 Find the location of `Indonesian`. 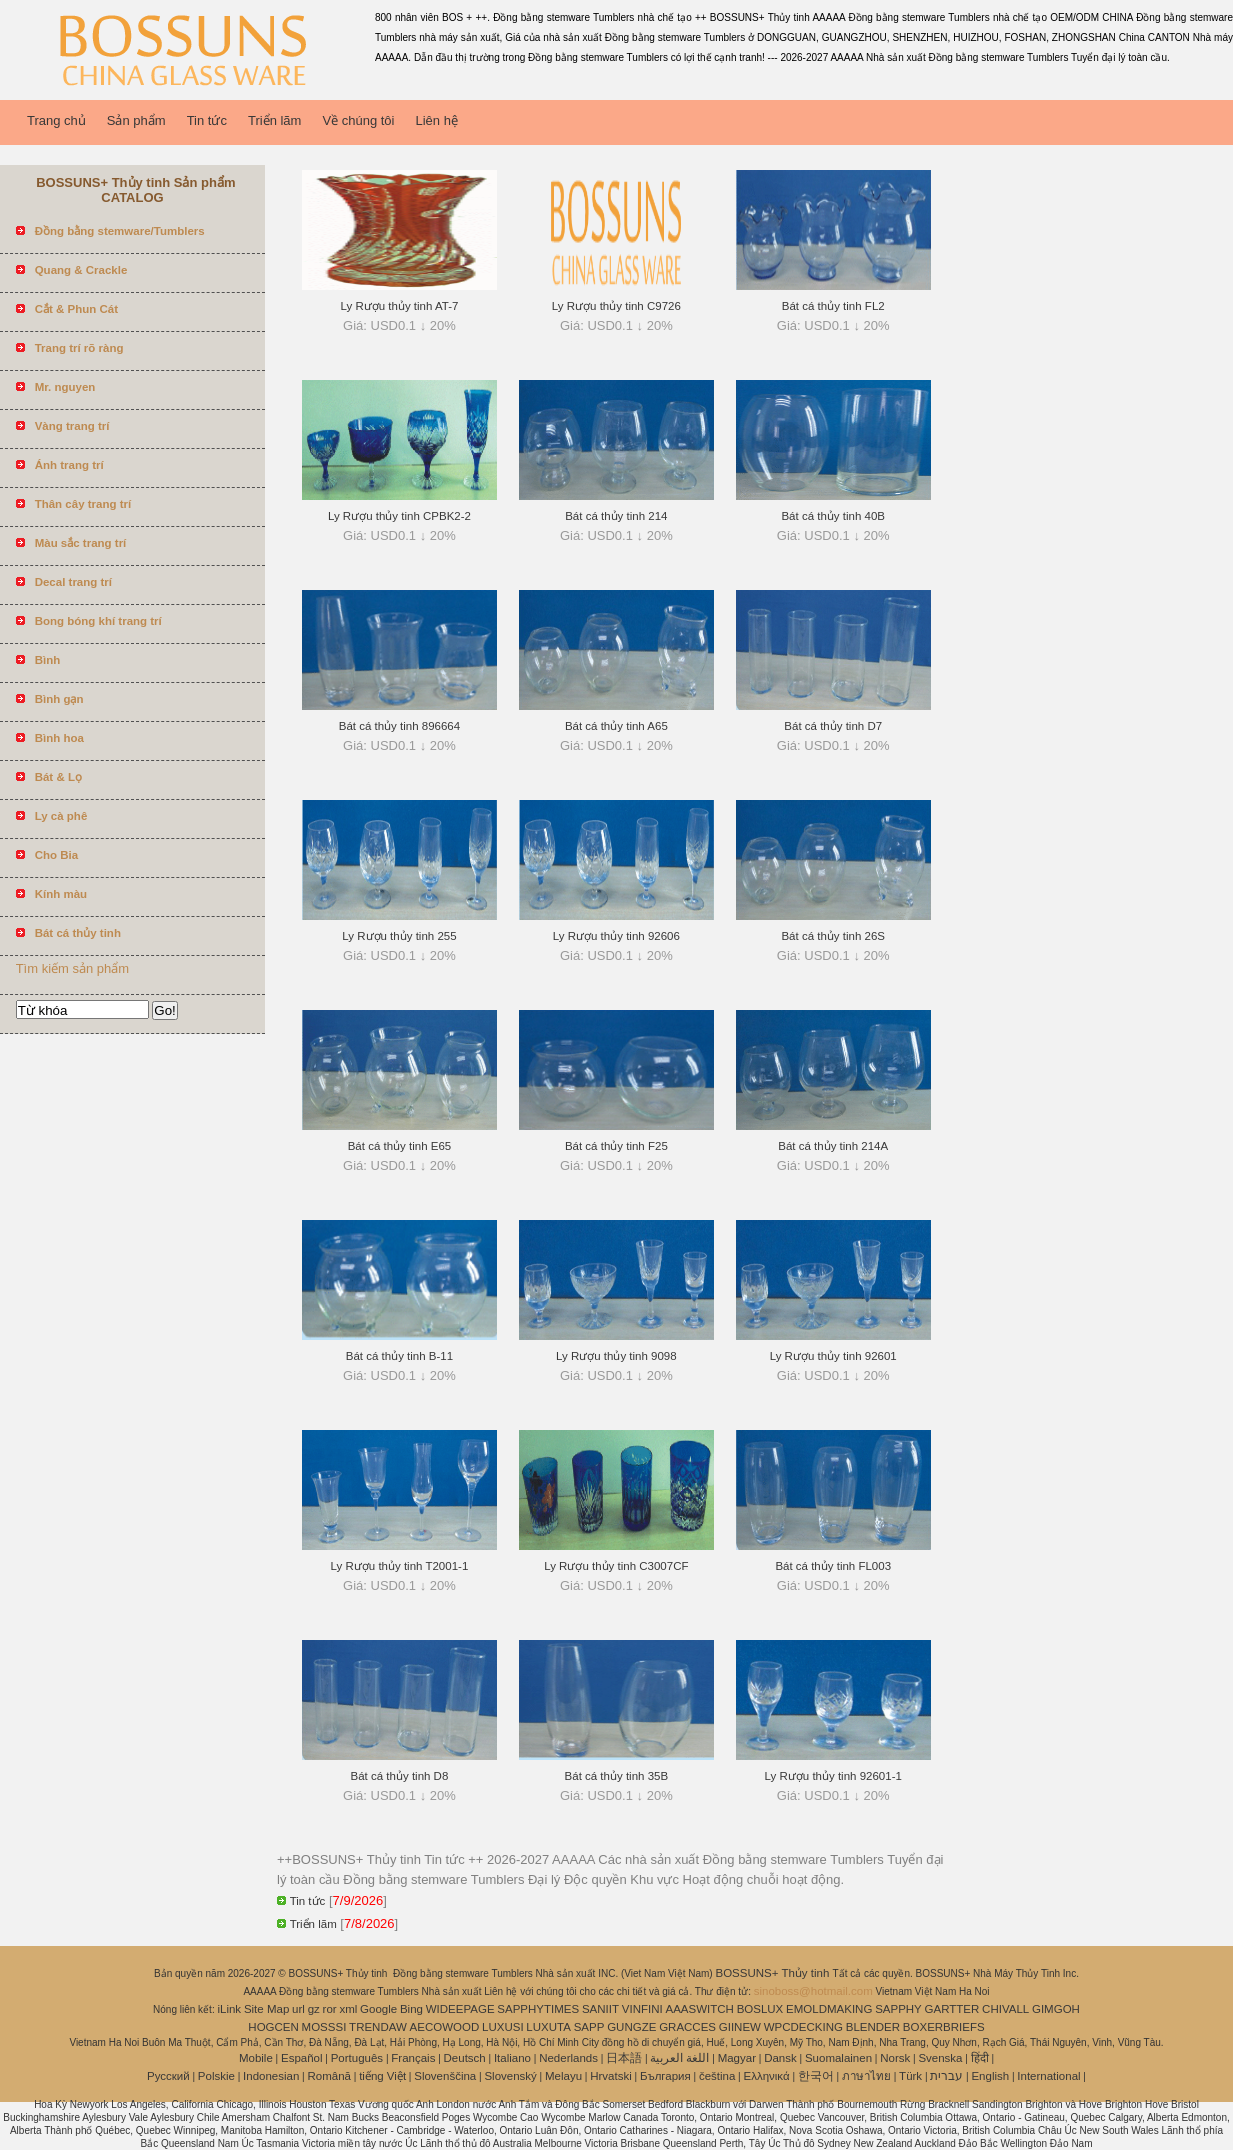

Indonesian is located at coordinates (271, 2076).